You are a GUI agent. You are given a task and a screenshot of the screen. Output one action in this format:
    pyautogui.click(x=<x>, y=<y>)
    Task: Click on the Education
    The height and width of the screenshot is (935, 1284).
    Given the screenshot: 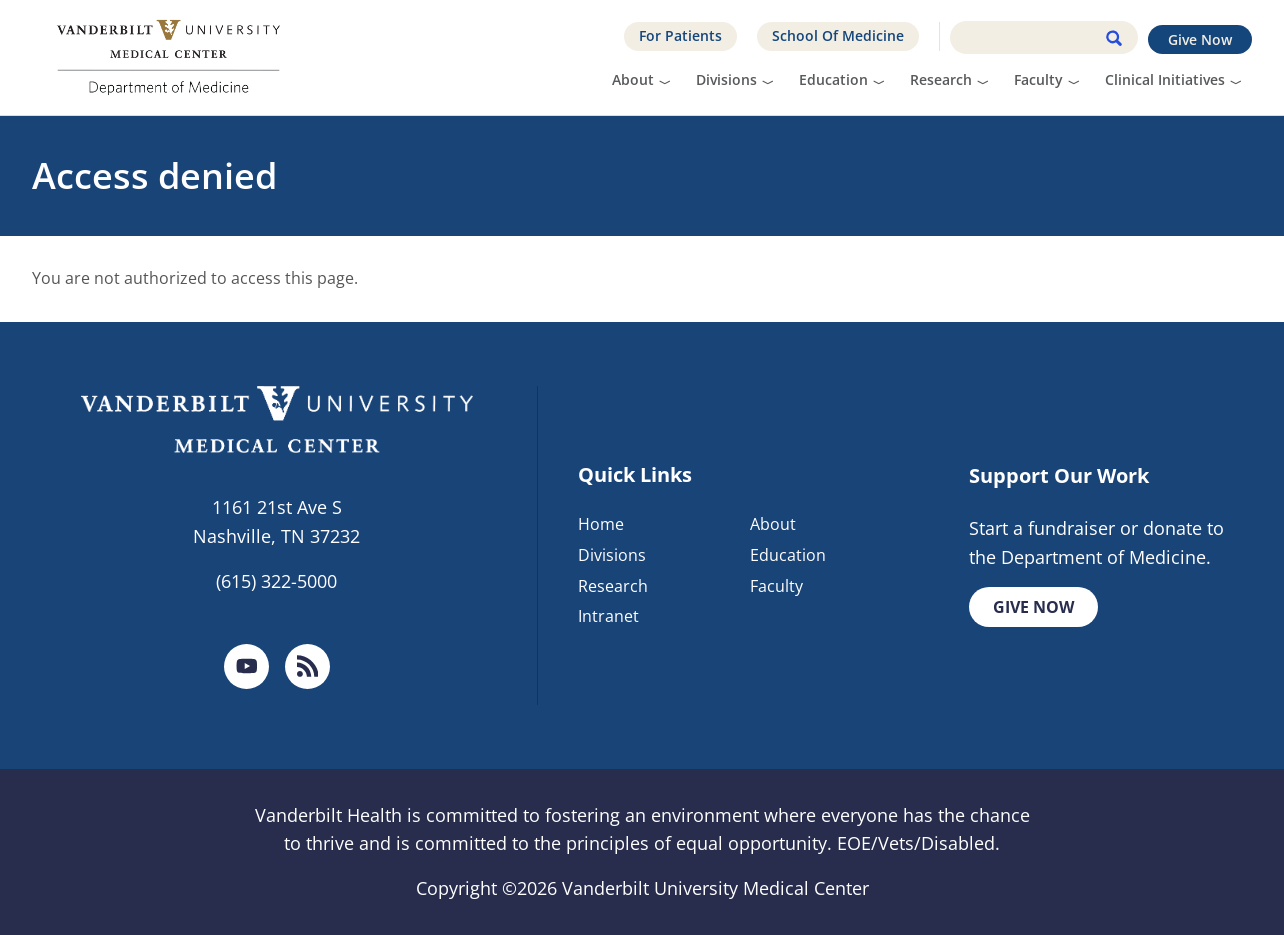 What is the action you would take?
    pyautogui.click(x=833, y=79)
    